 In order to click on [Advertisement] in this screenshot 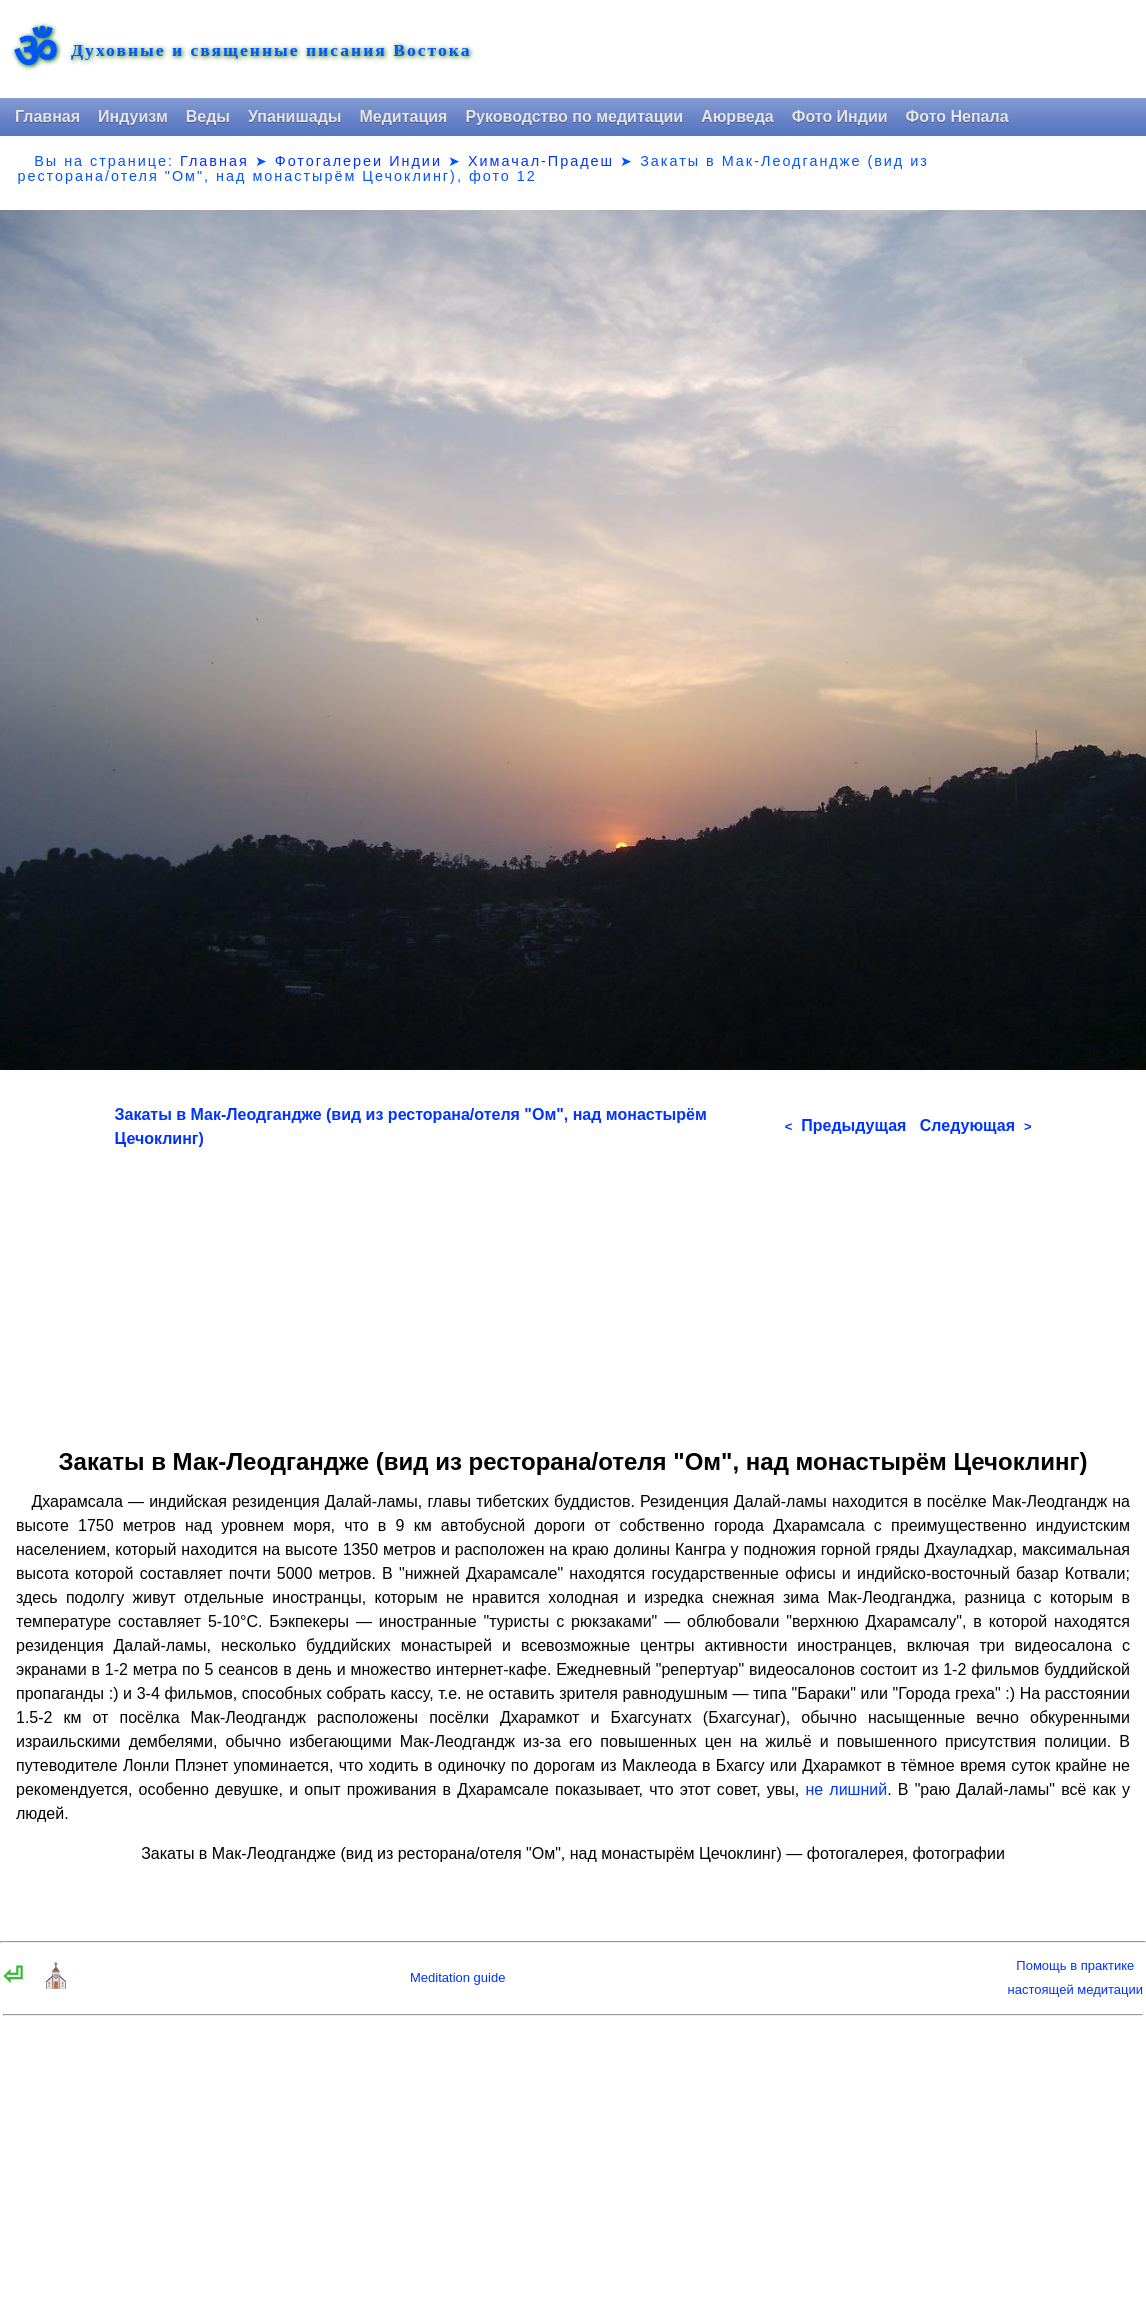, I will do `click(573, 1291)`.